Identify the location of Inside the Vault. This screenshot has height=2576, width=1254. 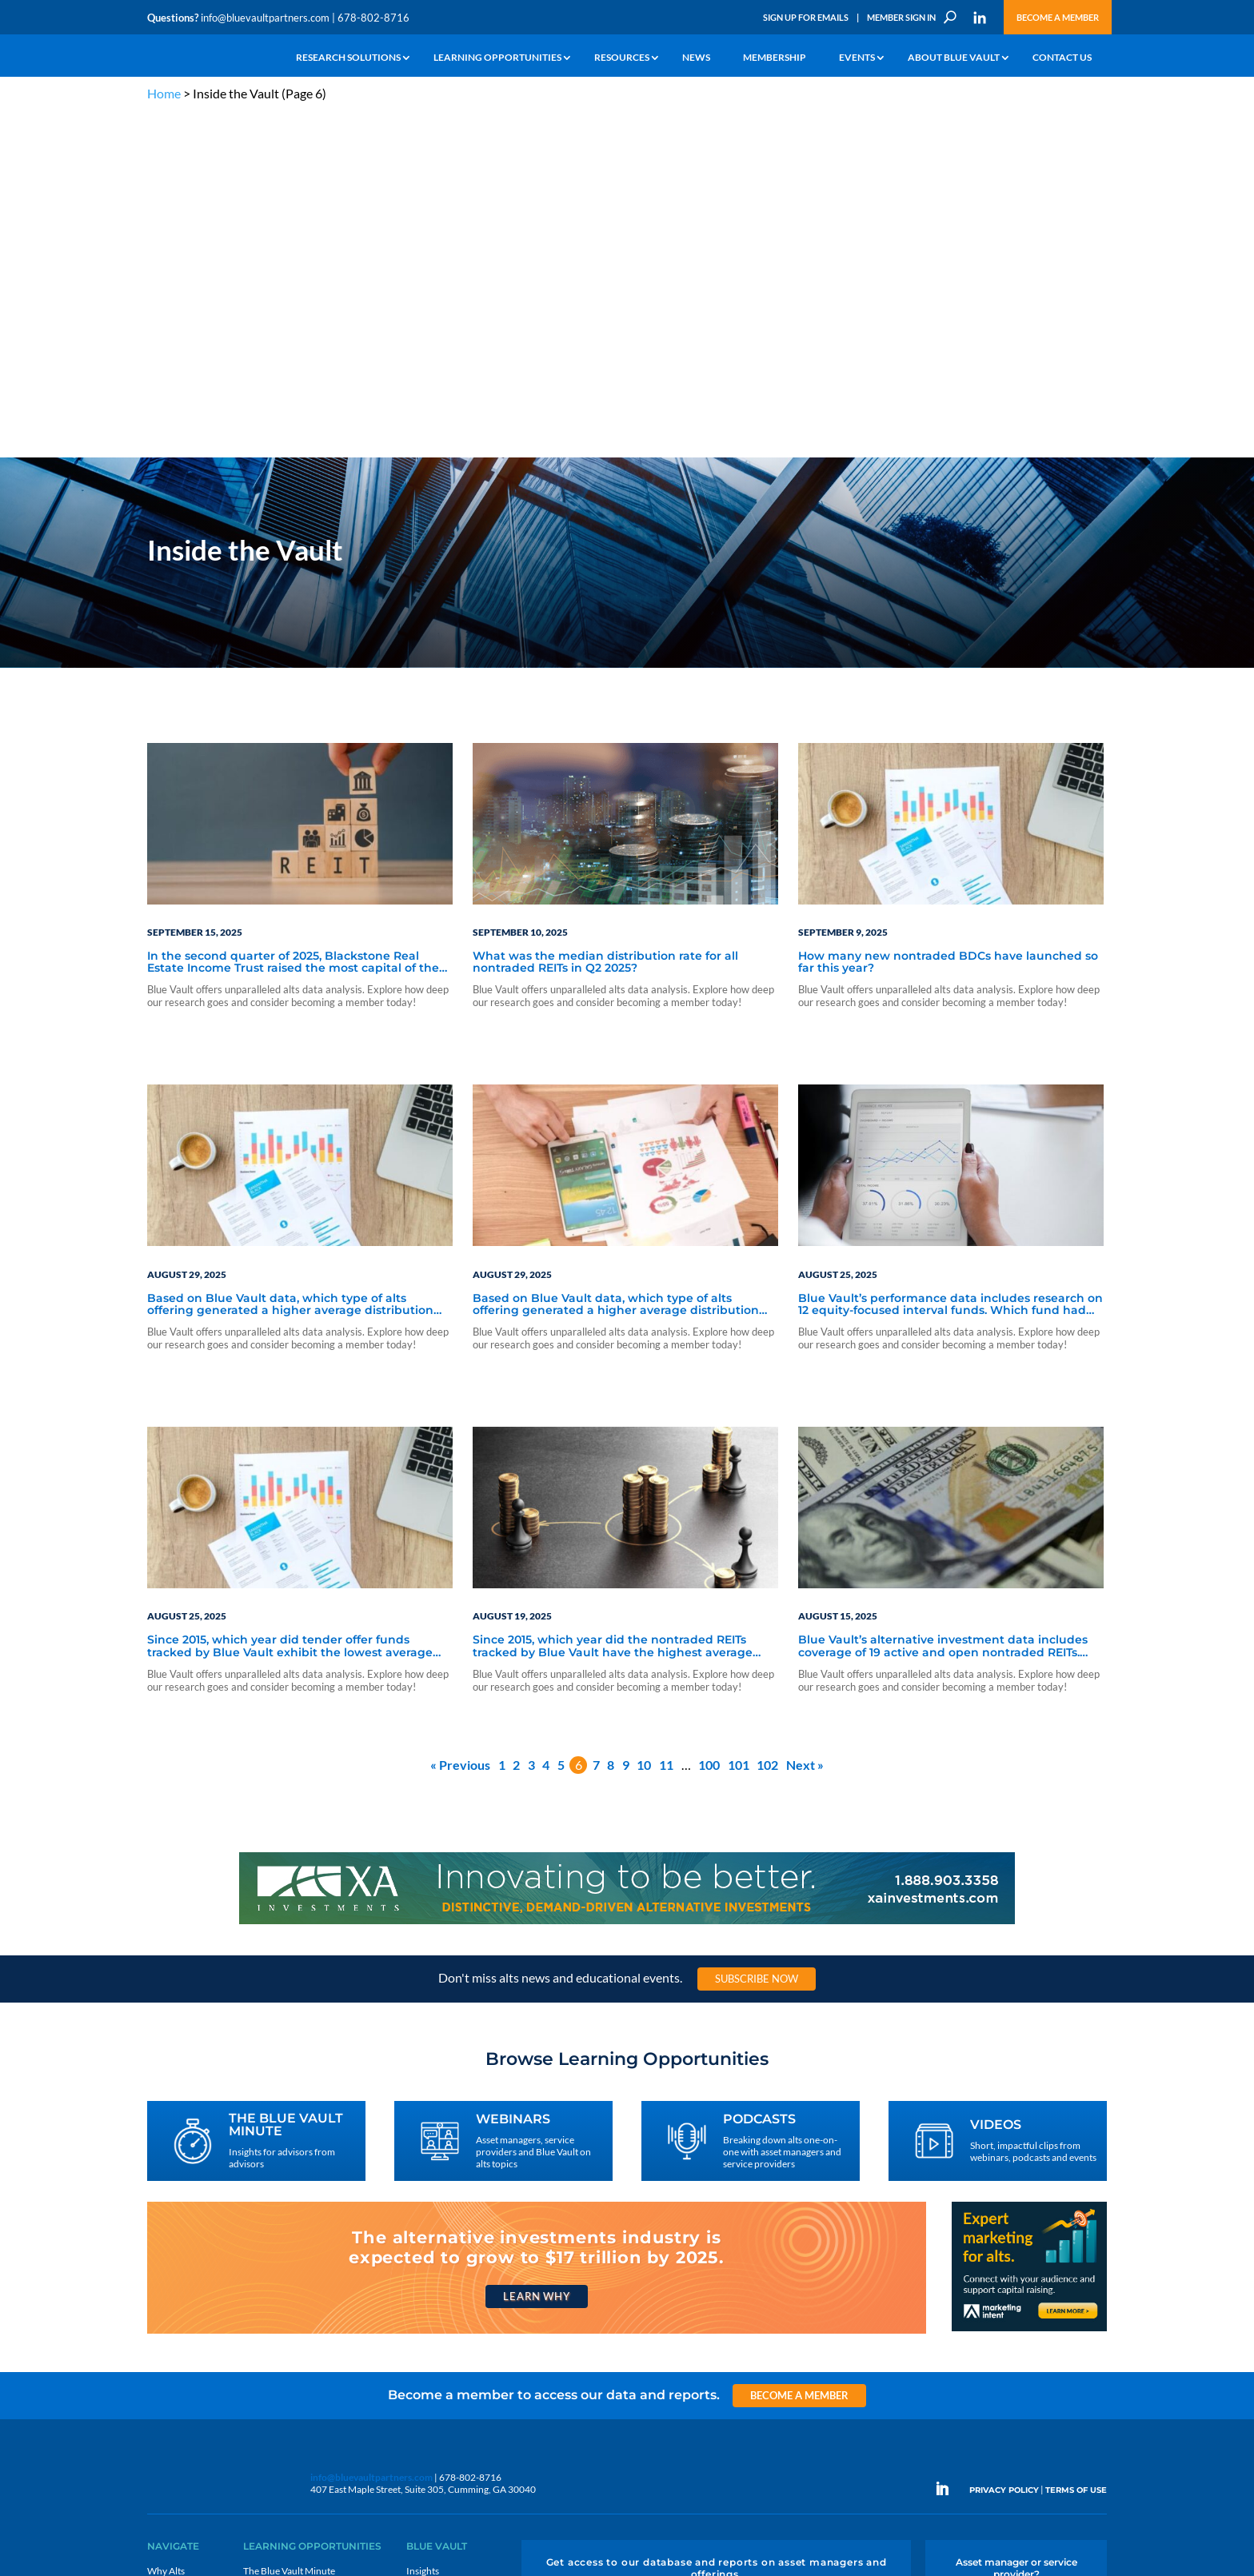
(438, 2263).